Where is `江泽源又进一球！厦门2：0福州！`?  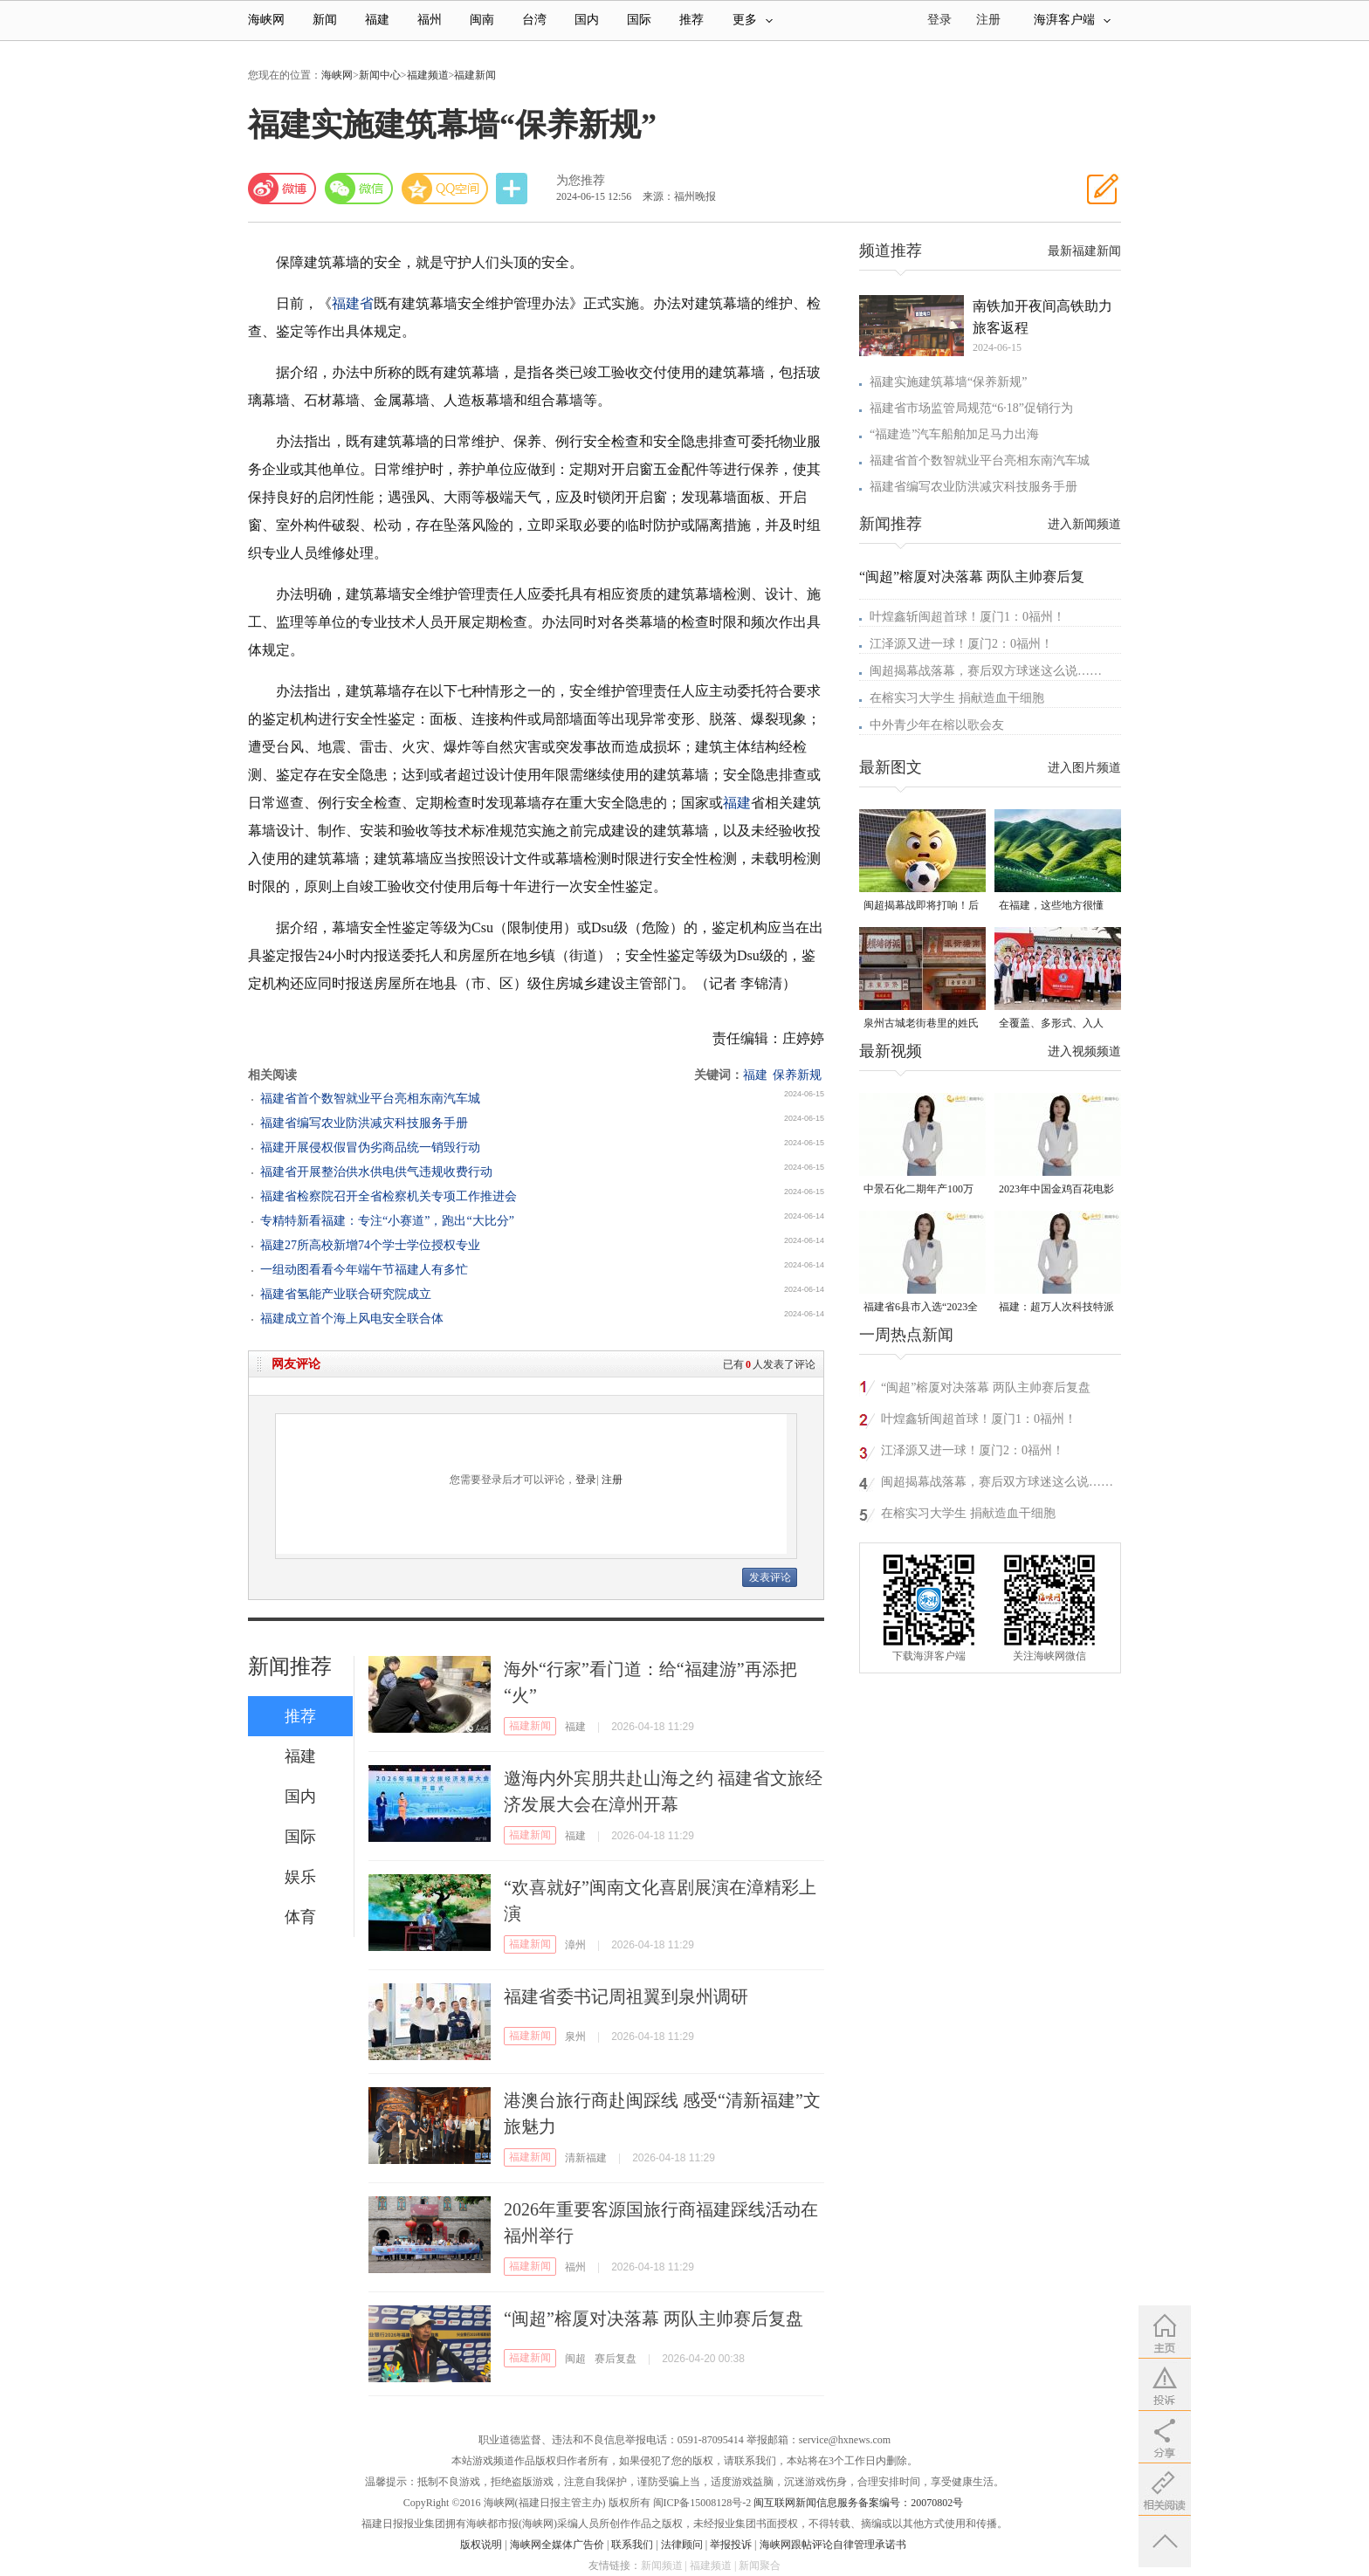
江泽源又进一球！厦门2：0福州！ is located at coordinates (961, 643).